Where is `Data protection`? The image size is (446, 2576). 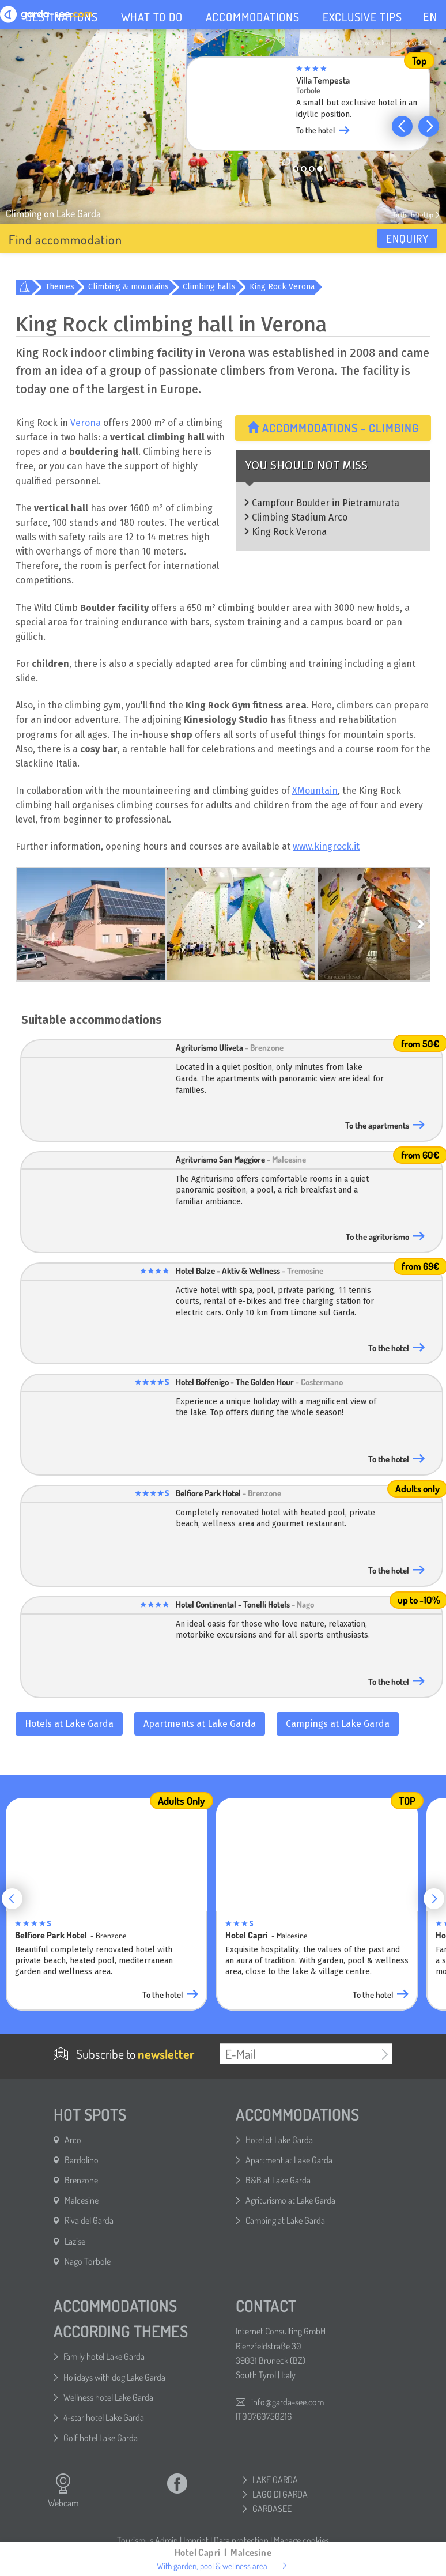
Data protection is located at coordinates (241, 2540).